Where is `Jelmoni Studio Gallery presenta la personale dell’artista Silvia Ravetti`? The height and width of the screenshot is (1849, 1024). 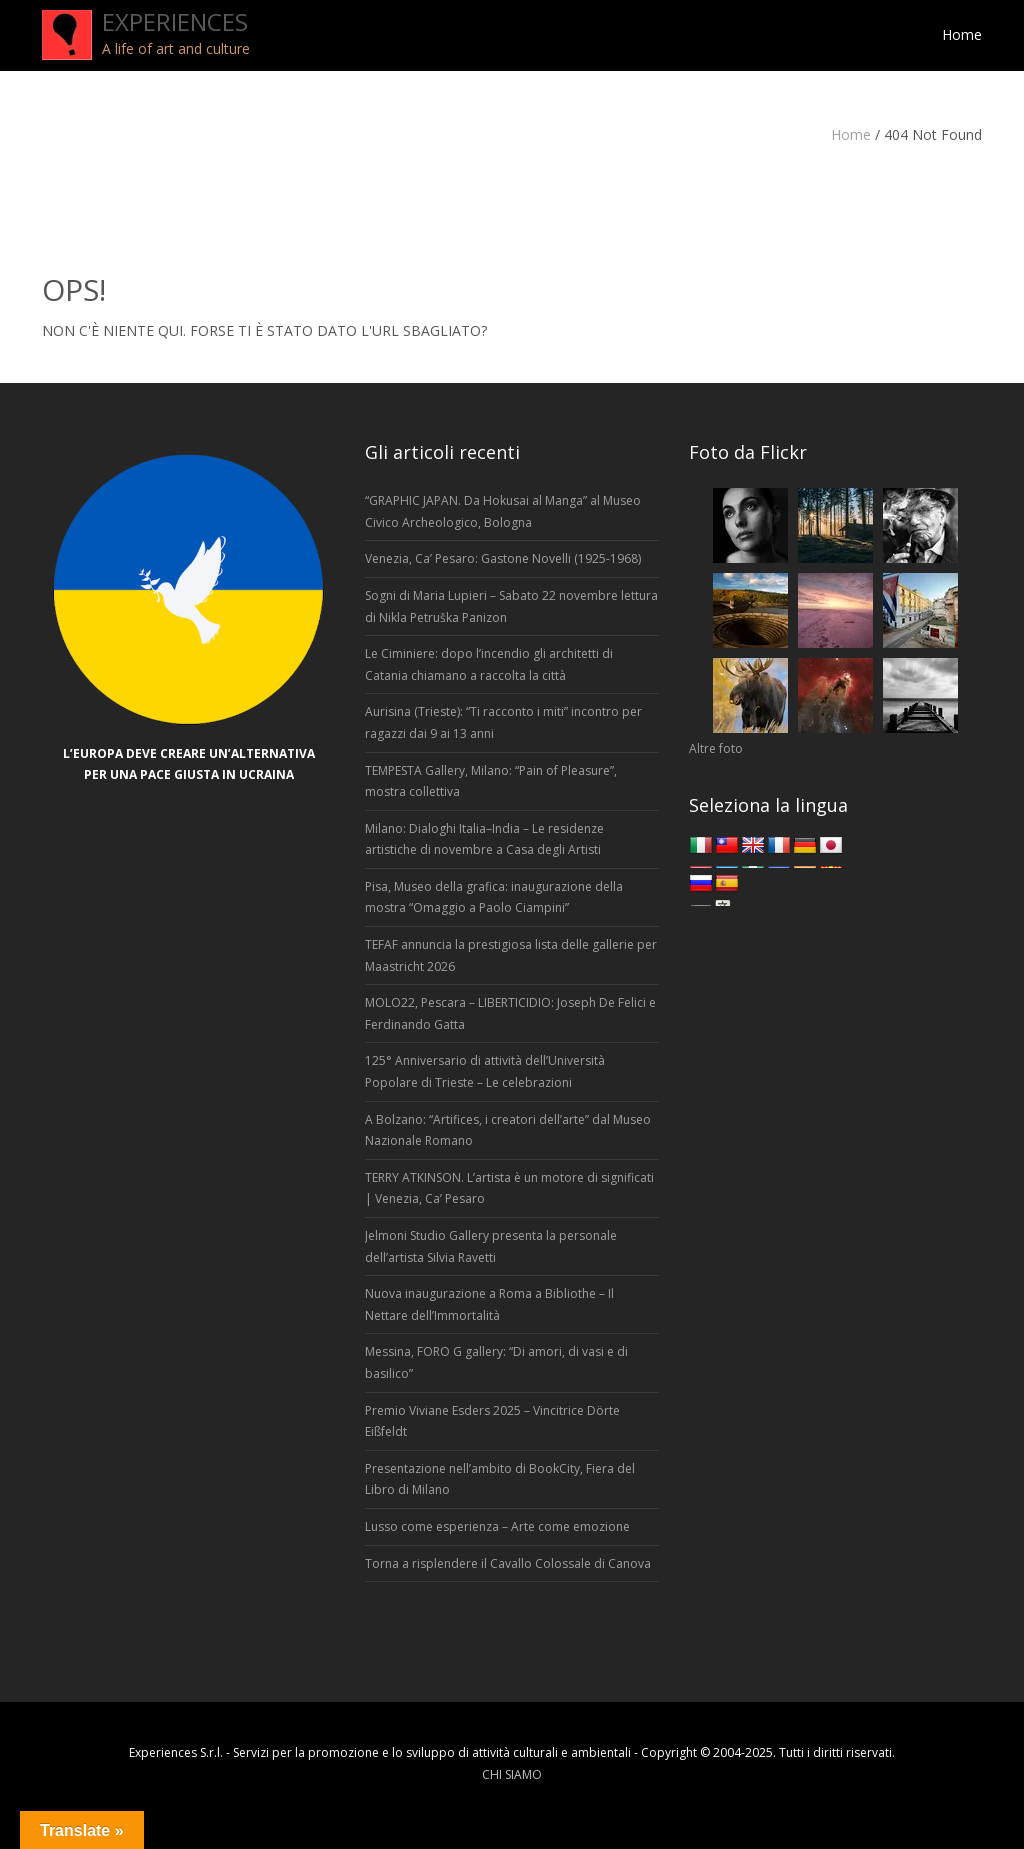 Jelmoni Studio Gallery presenta la personale dell’artista Silvia Ravetti is located at coordinates (491, 1246).